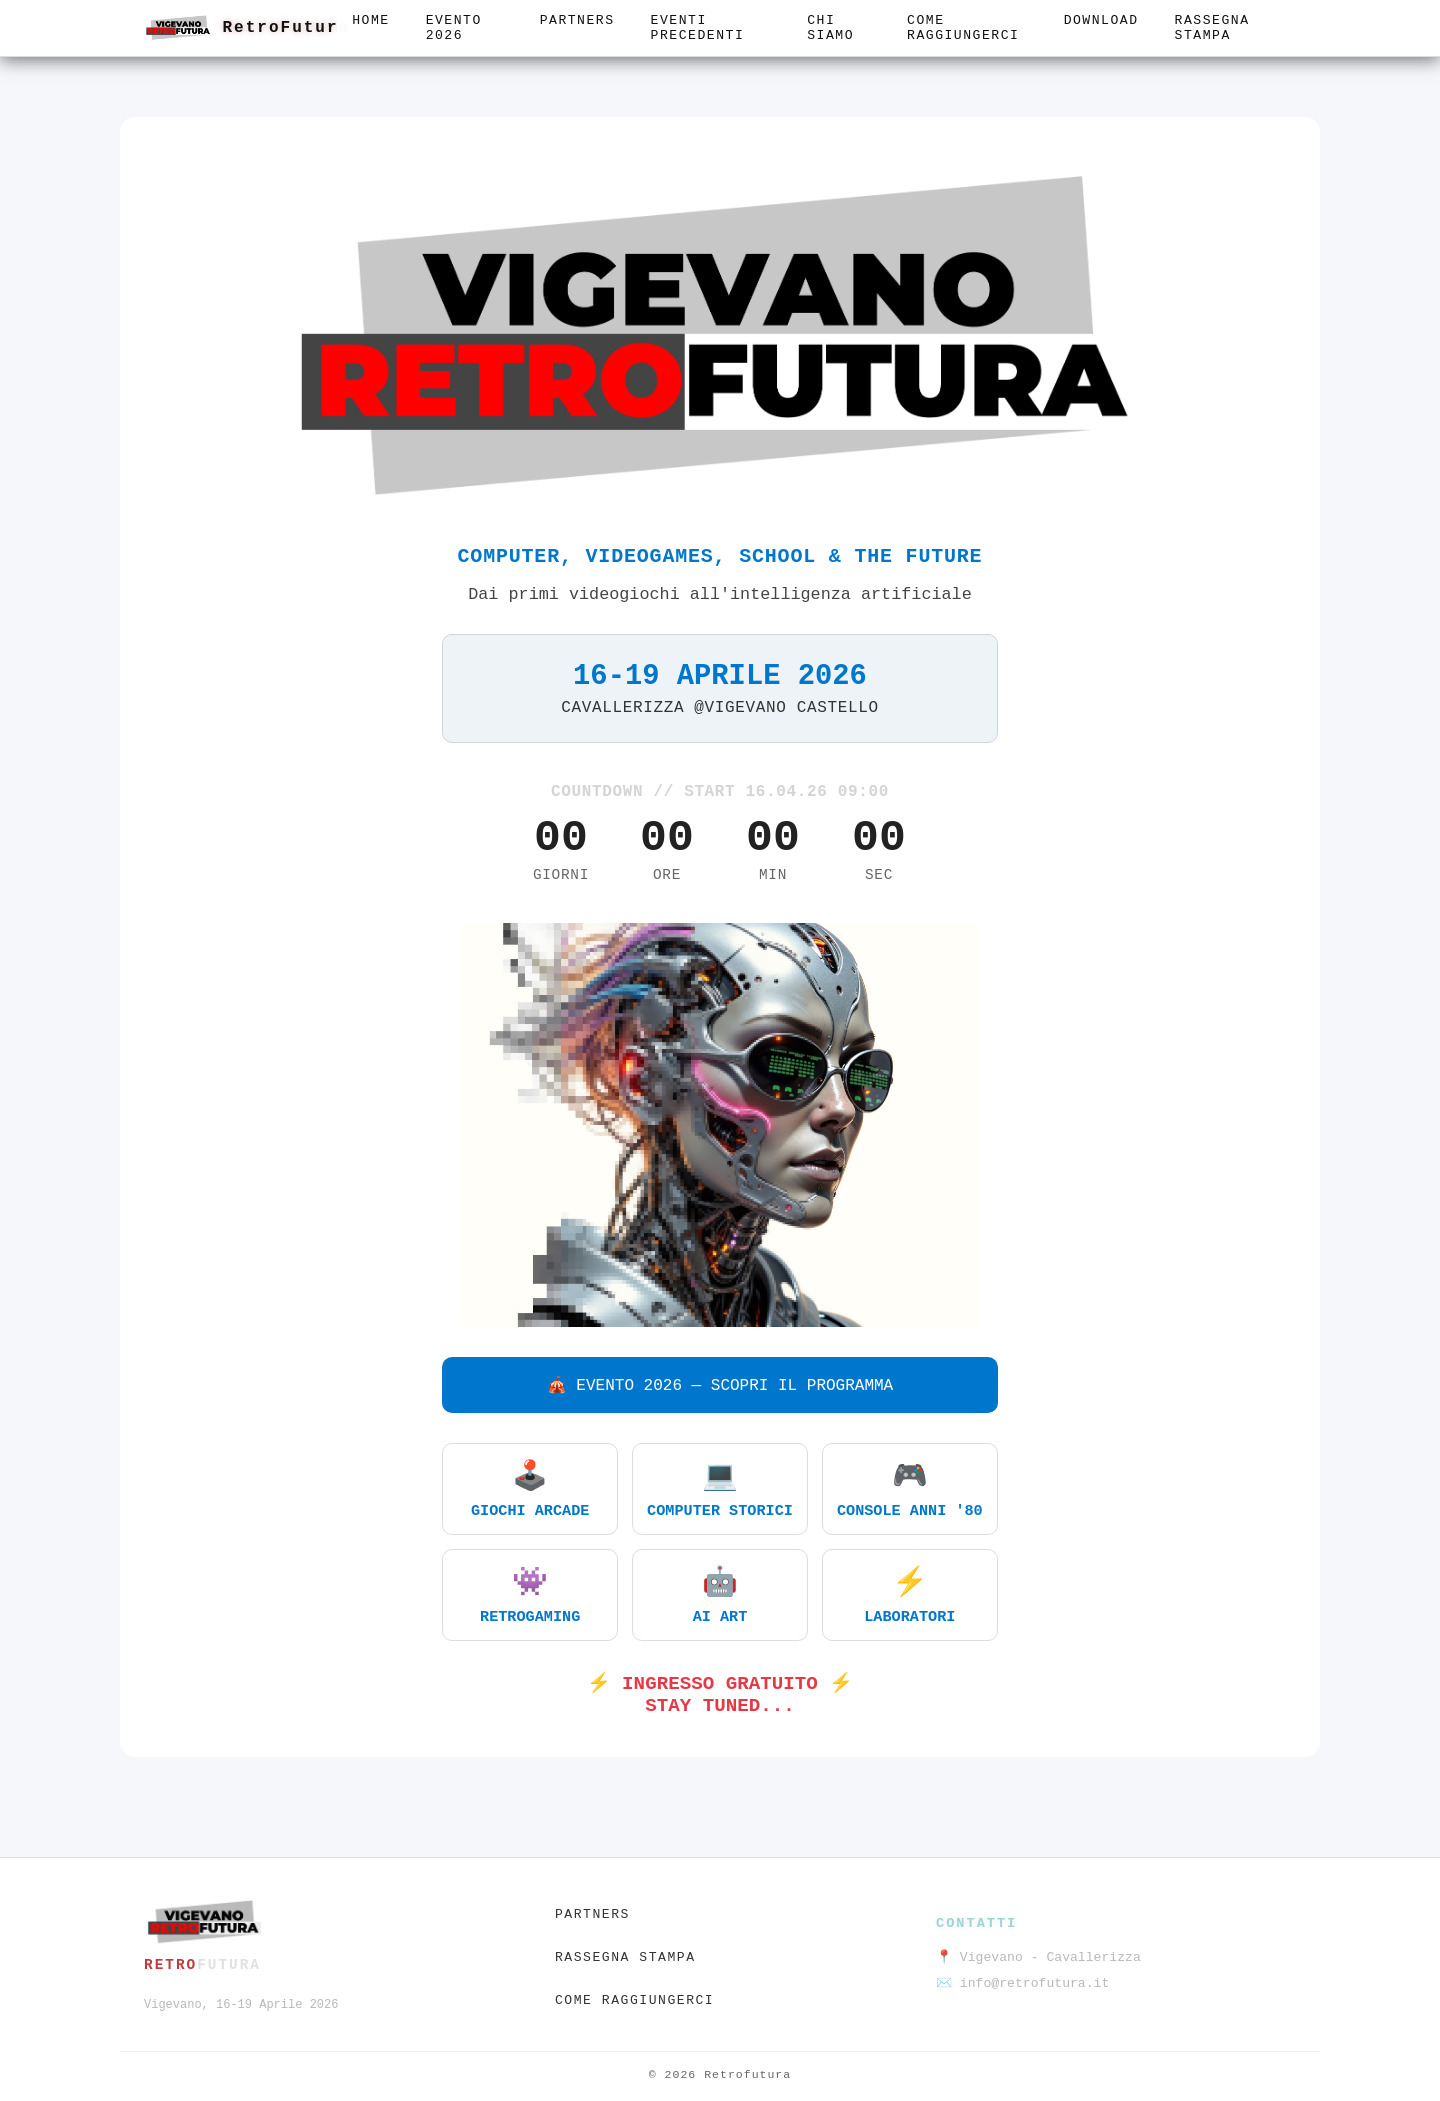 The image size is (1440, 2101). I want to click on Download, so click(1101, 20).